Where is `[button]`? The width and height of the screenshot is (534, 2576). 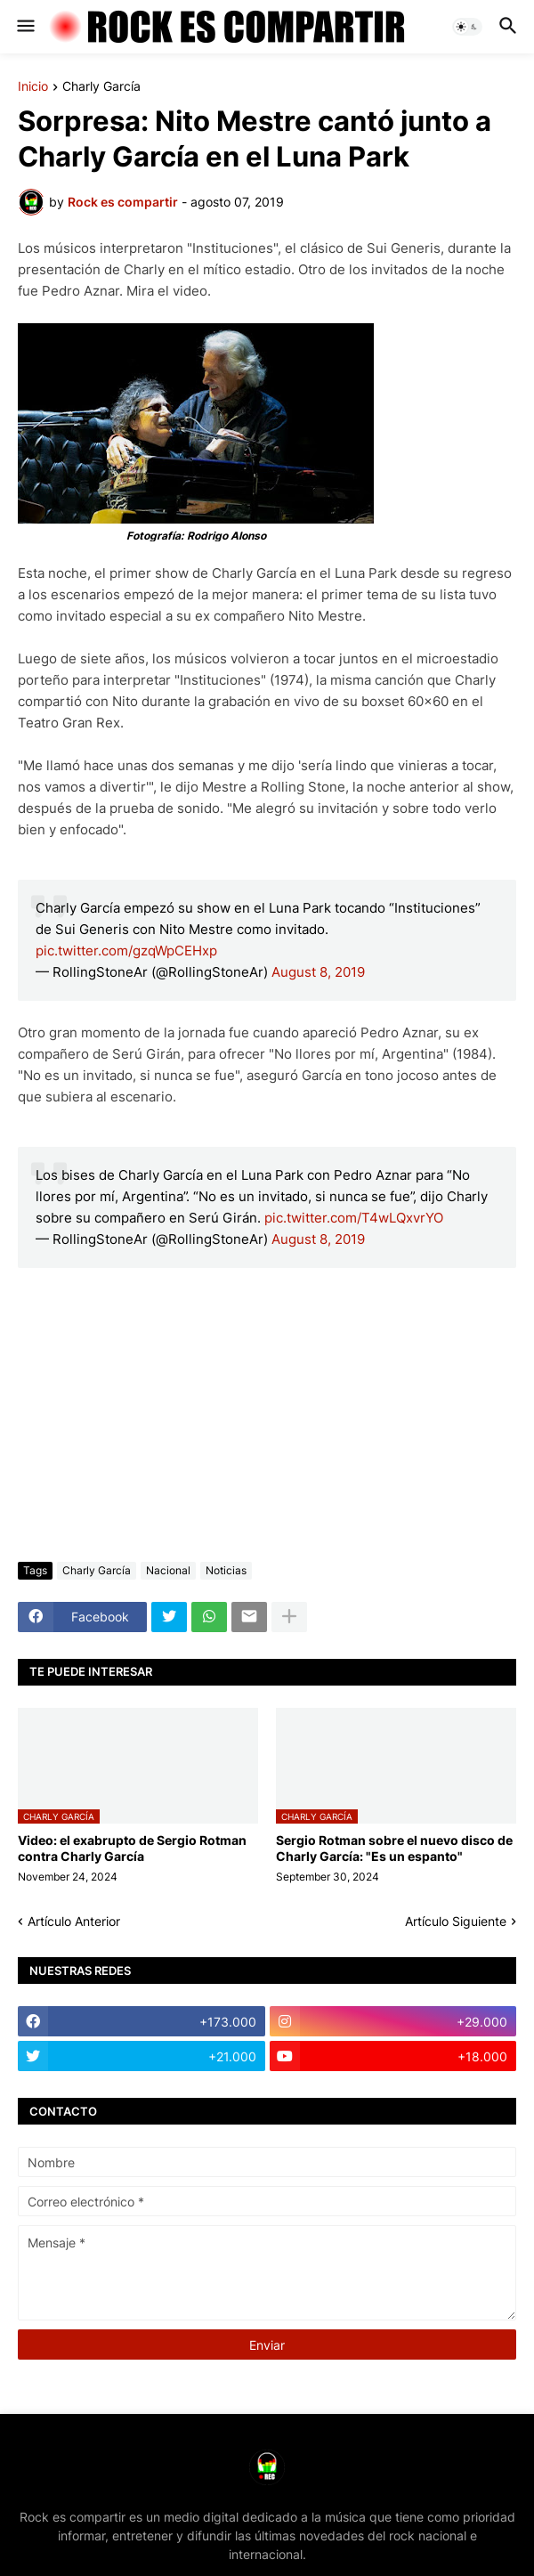
[button] is located at coordinates (24, 27).